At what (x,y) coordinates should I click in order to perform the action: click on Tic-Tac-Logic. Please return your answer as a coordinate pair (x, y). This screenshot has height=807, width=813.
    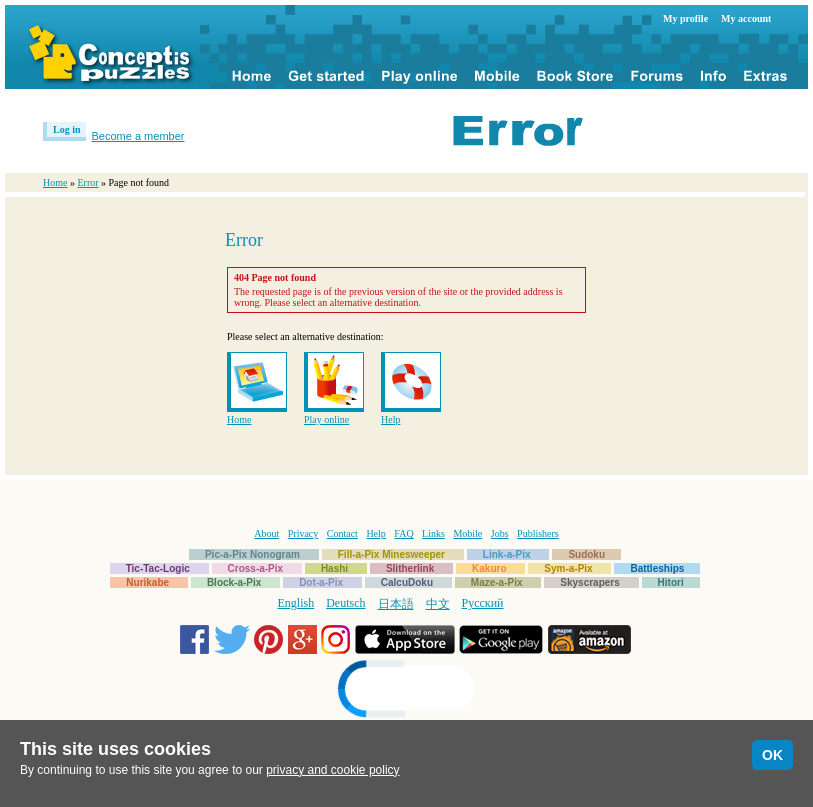
    Looking at the image, I should click on (158, 568).